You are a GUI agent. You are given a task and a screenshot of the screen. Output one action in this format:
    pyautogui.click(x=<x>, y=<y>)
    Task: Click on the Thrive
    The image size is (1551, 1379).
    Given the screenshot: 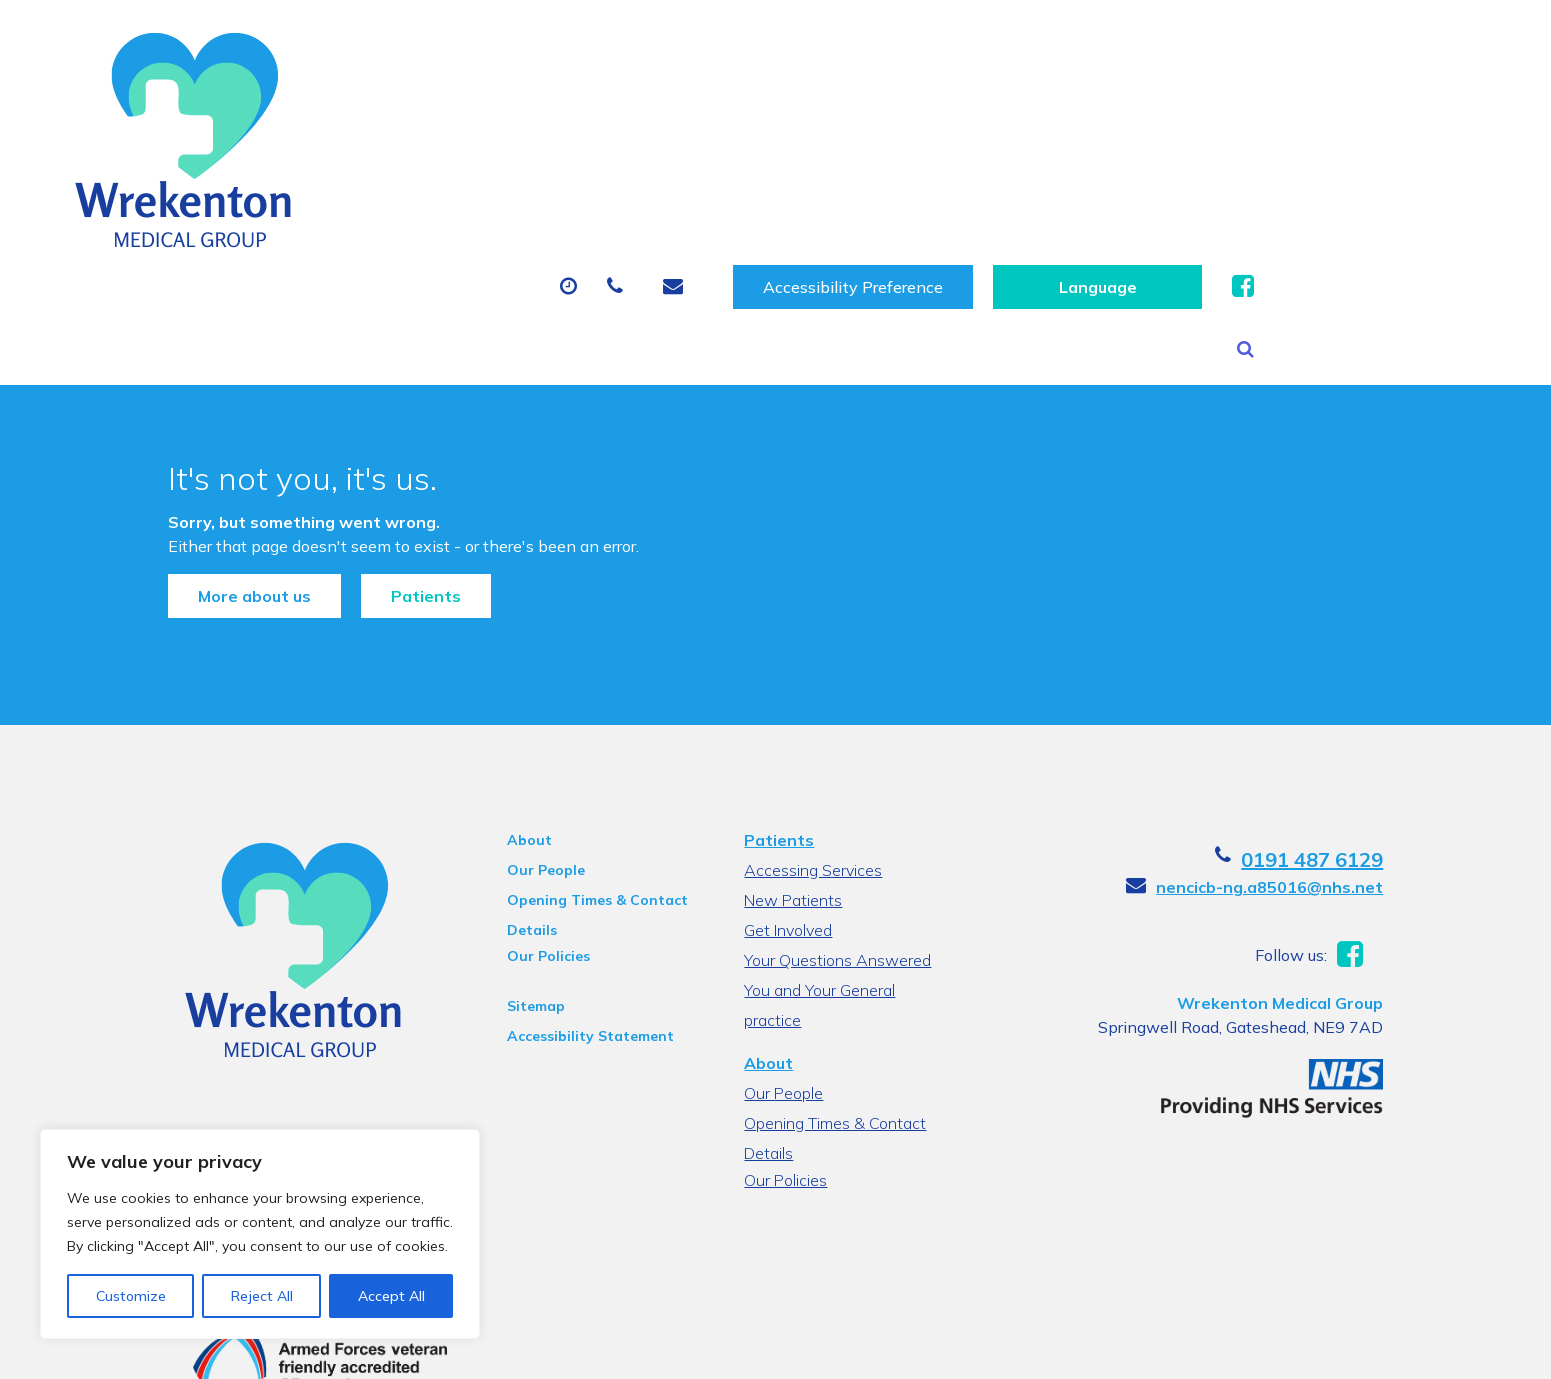 What is the action you would take?
    pyautogui.click(x=1401, y=1347)
    